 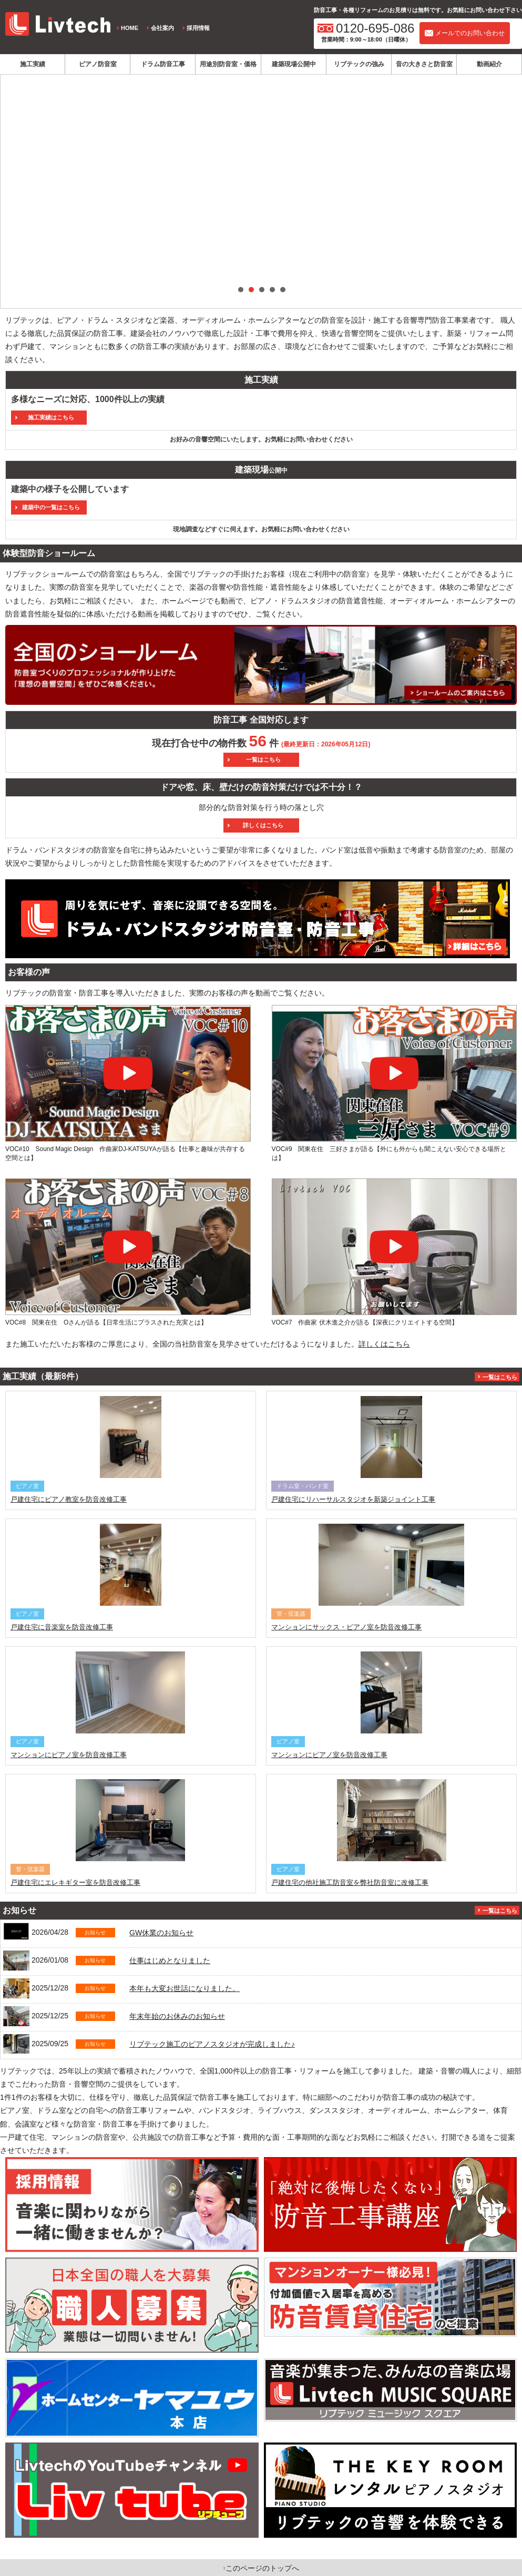 What do you see at coordinates (163, 64) in the screenshot?
I see `ドラム防音工事` at bounding box center [163, 64].